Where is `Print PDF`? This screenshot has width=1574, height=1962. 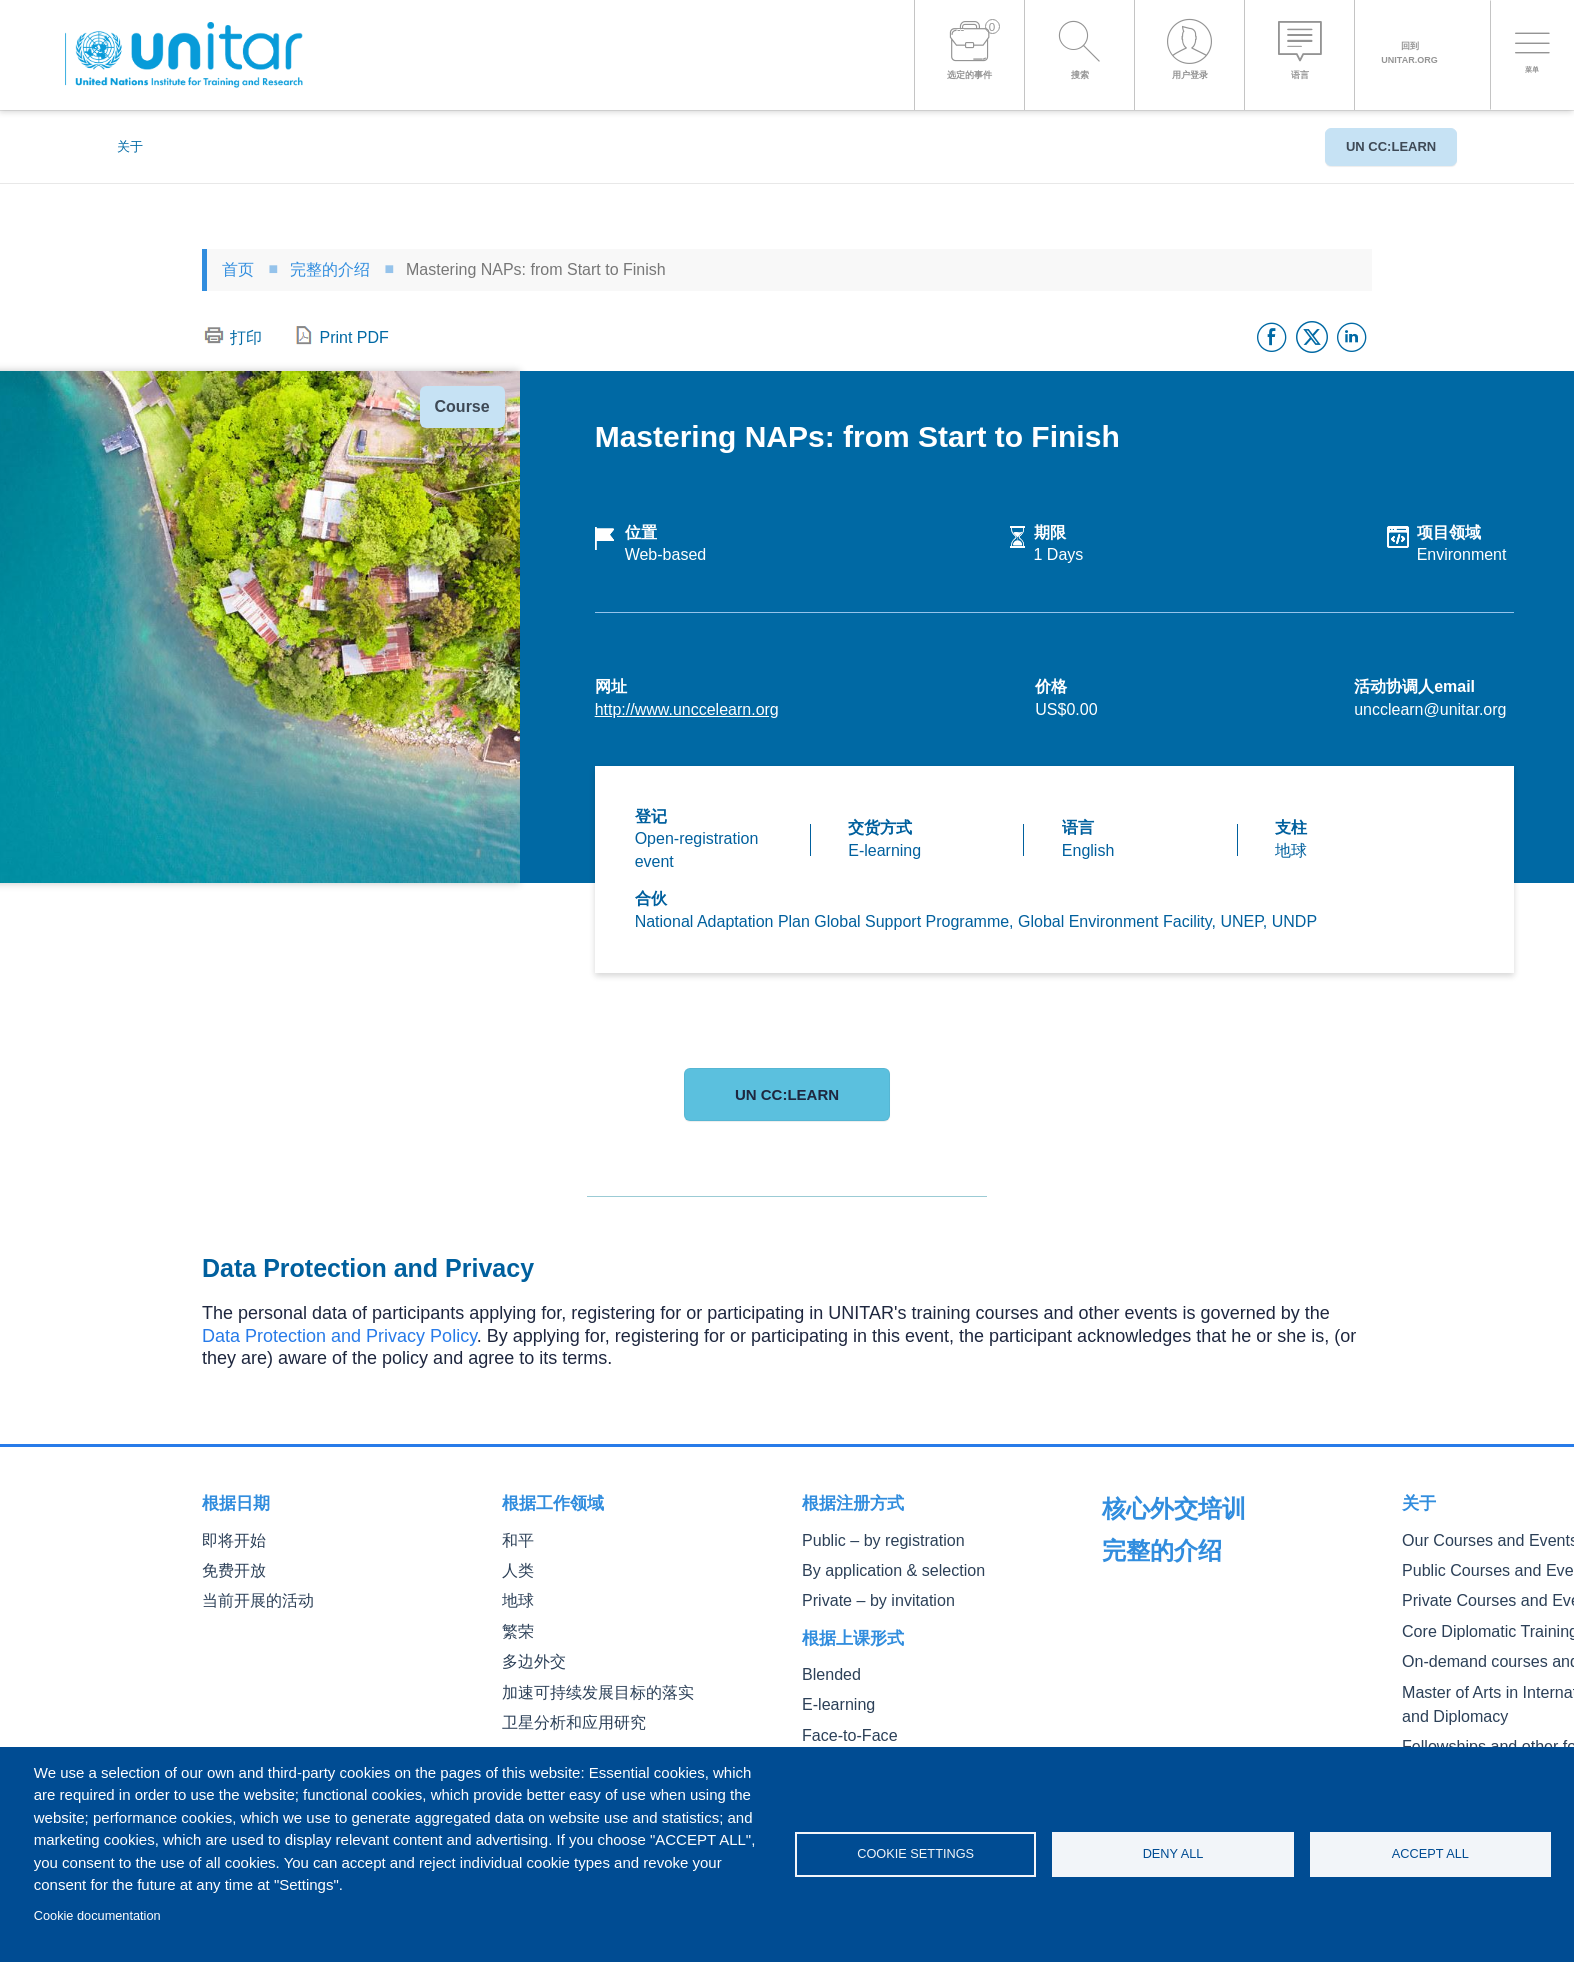 Print PDF is located at coordinates (354, 337).